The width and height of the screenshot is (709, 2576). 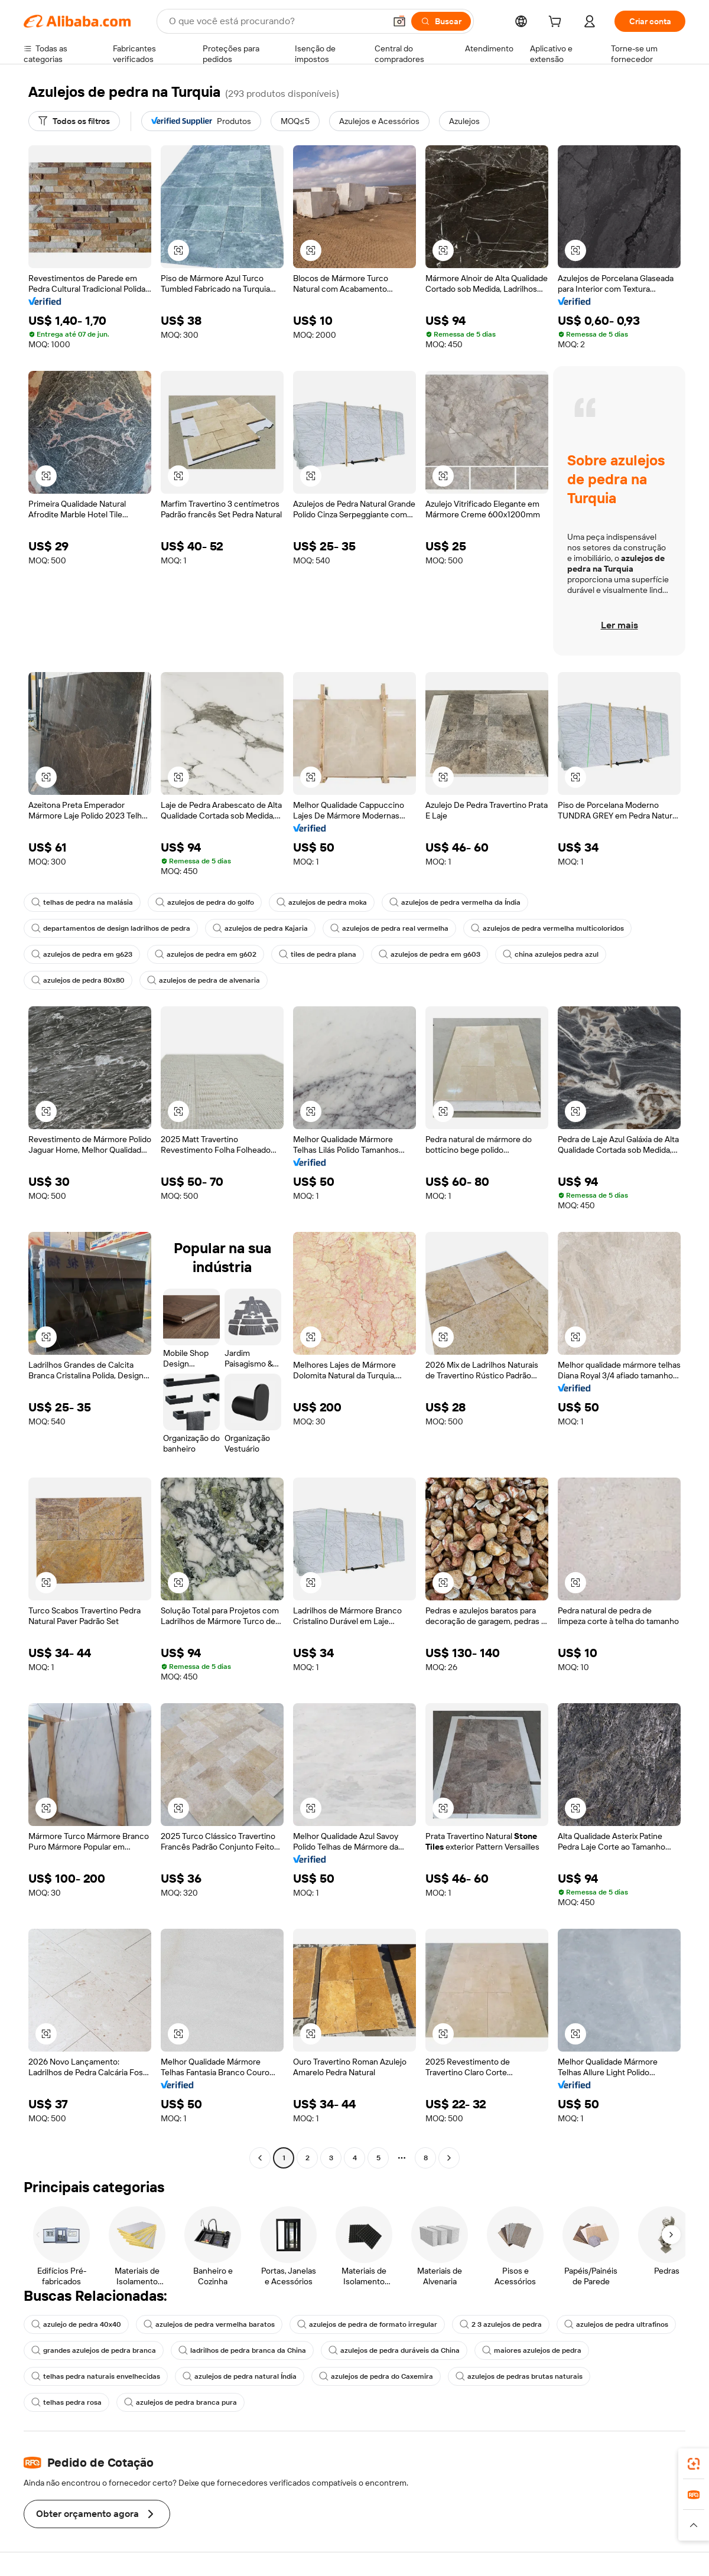 What do you see at coordinates (547, 928) in the screenshot?
I see `azulejos de pedra vermelha multicoloridos` at bounding box center [547, 928].